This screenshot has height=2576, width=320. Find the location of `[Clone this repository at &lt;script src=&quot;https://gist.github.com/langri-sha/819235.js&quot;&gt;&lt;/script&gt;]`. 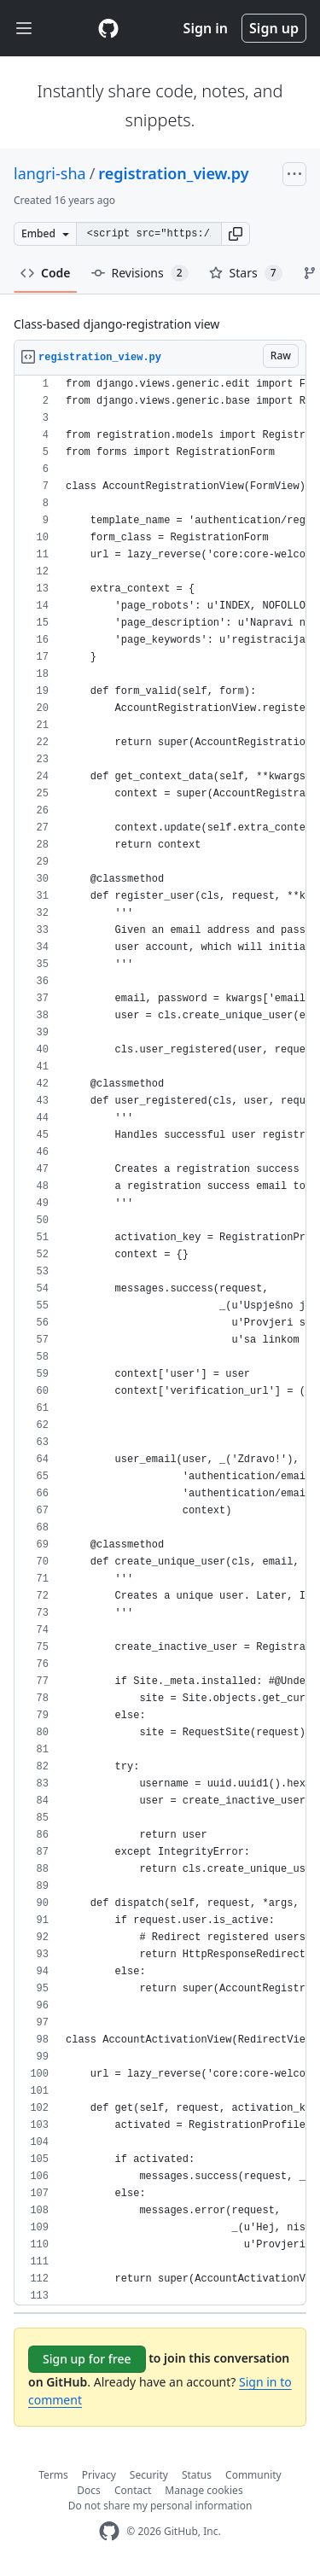

[Clone this repository at &lt;script src=&quot;https://gist.github.com/langri-sha/819235.js&quot;&gt;&lt;/script&gt;] is located at coordinates (148, 234).